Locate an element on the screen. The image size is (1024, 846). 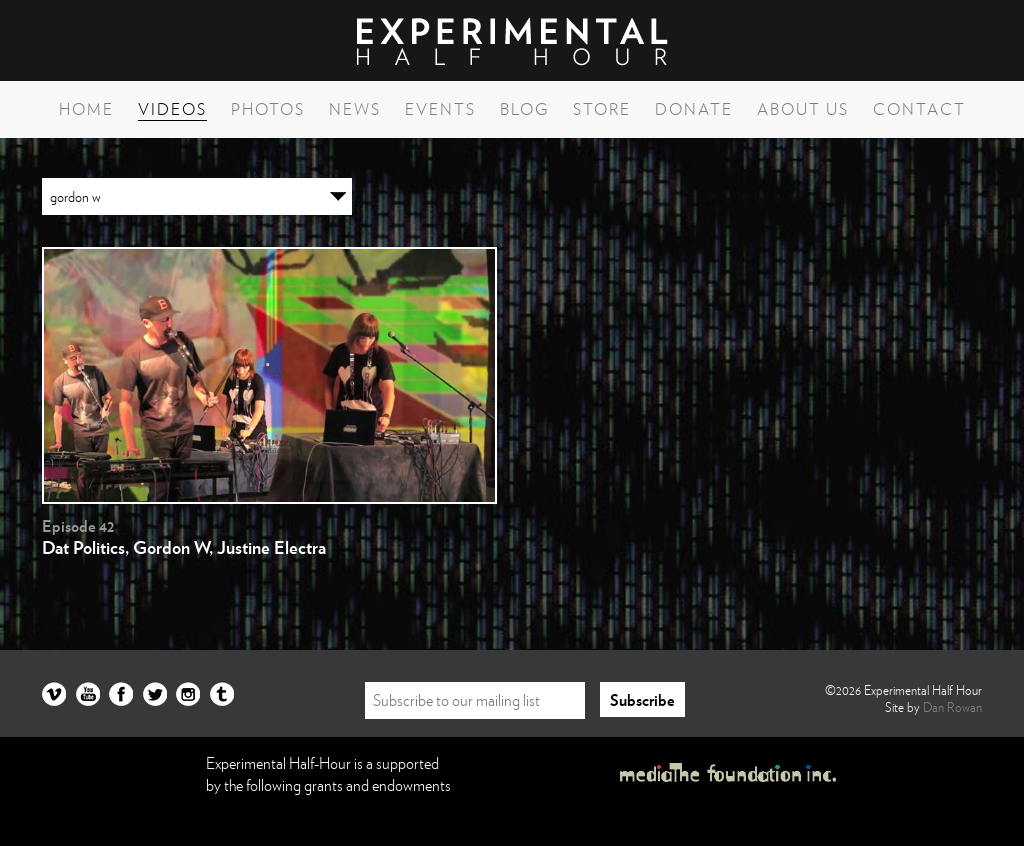
Home is located at coordinates (86, 109).